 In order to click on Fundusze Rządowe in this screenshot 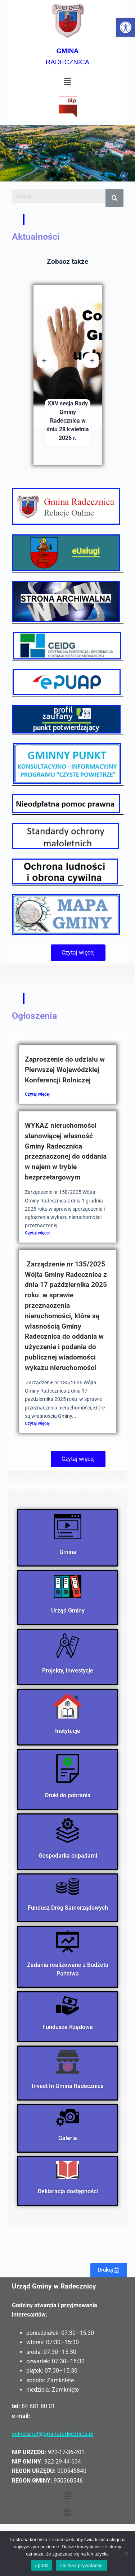, I will do `click(67, 2027)`.